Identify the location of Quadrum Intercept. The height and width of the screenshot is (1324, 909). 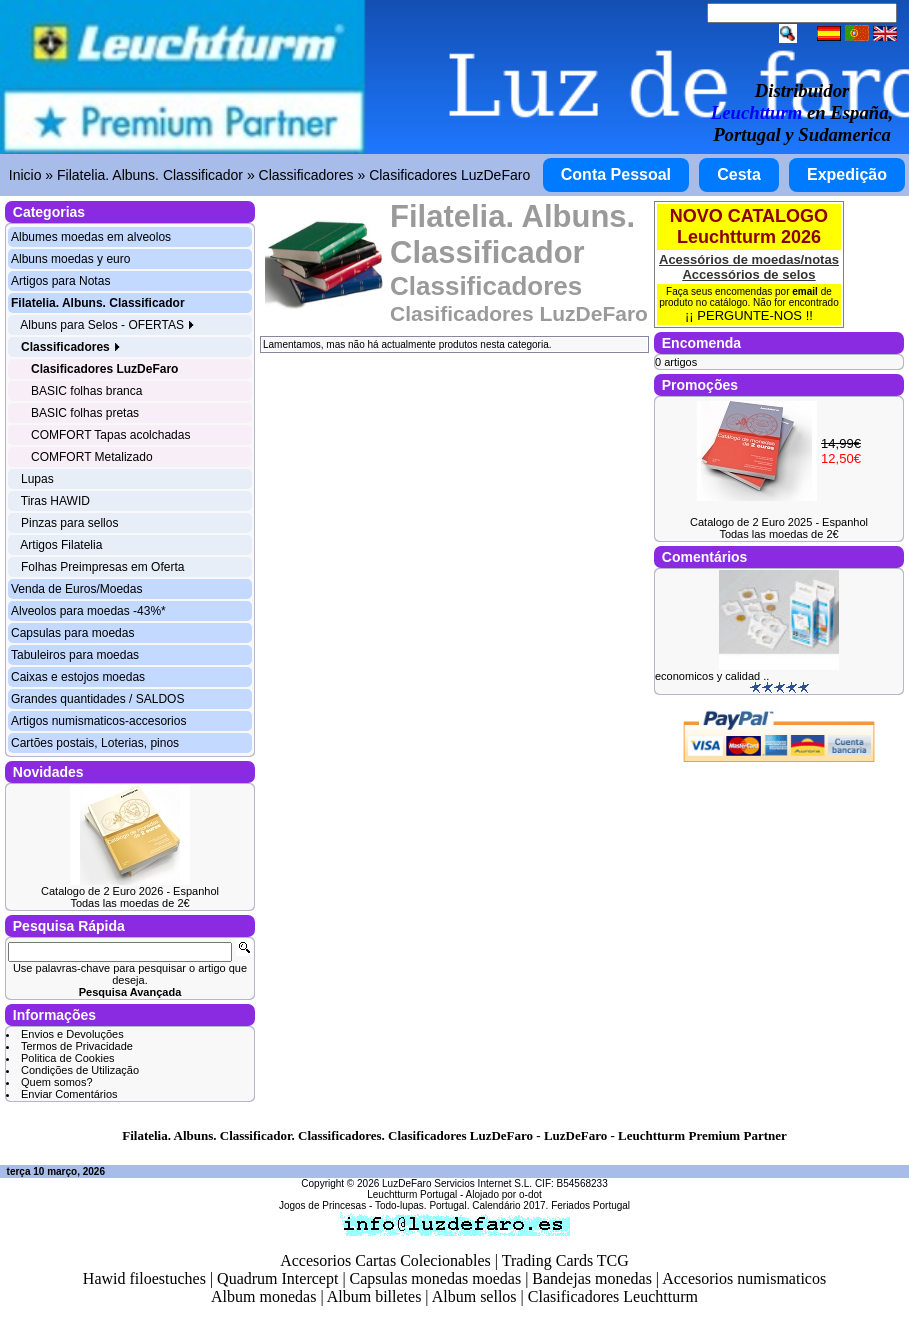
(277, 1278).